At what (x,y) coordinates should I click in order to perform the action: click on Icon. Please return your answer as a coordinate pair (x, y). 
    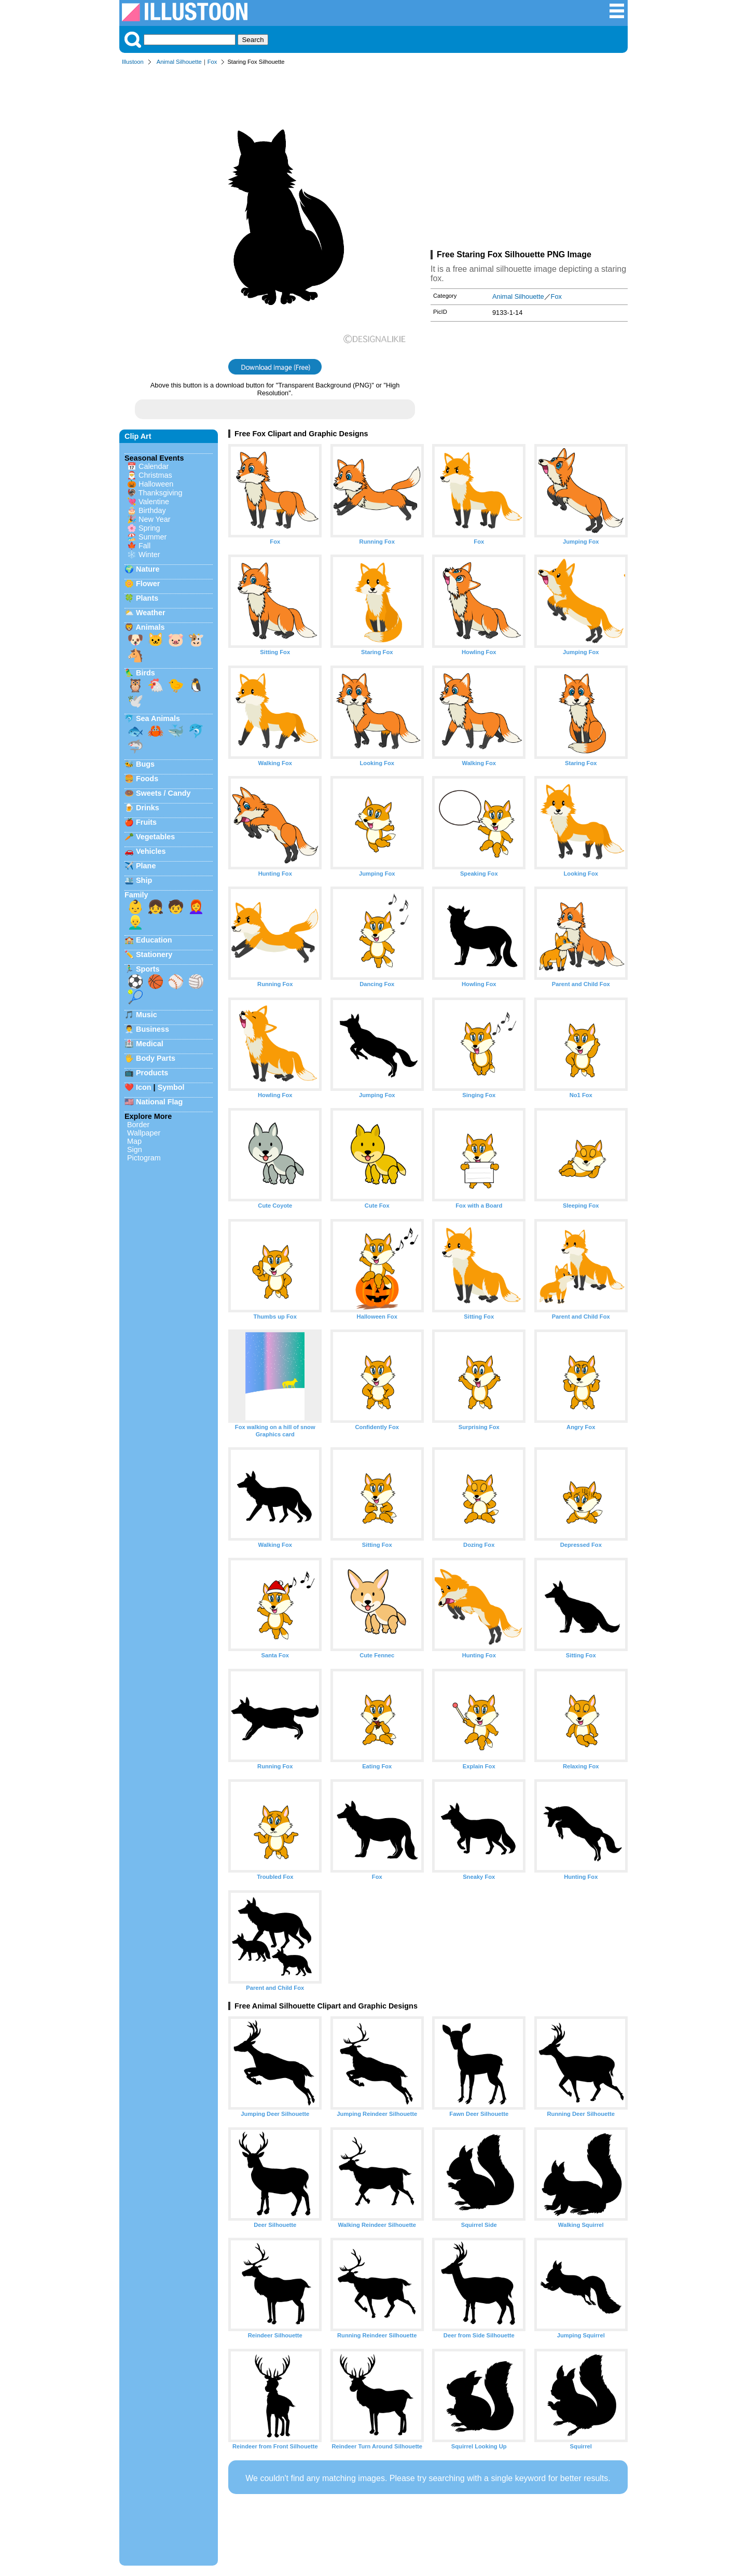
    Looking at the image, I should click on (143, 1087).